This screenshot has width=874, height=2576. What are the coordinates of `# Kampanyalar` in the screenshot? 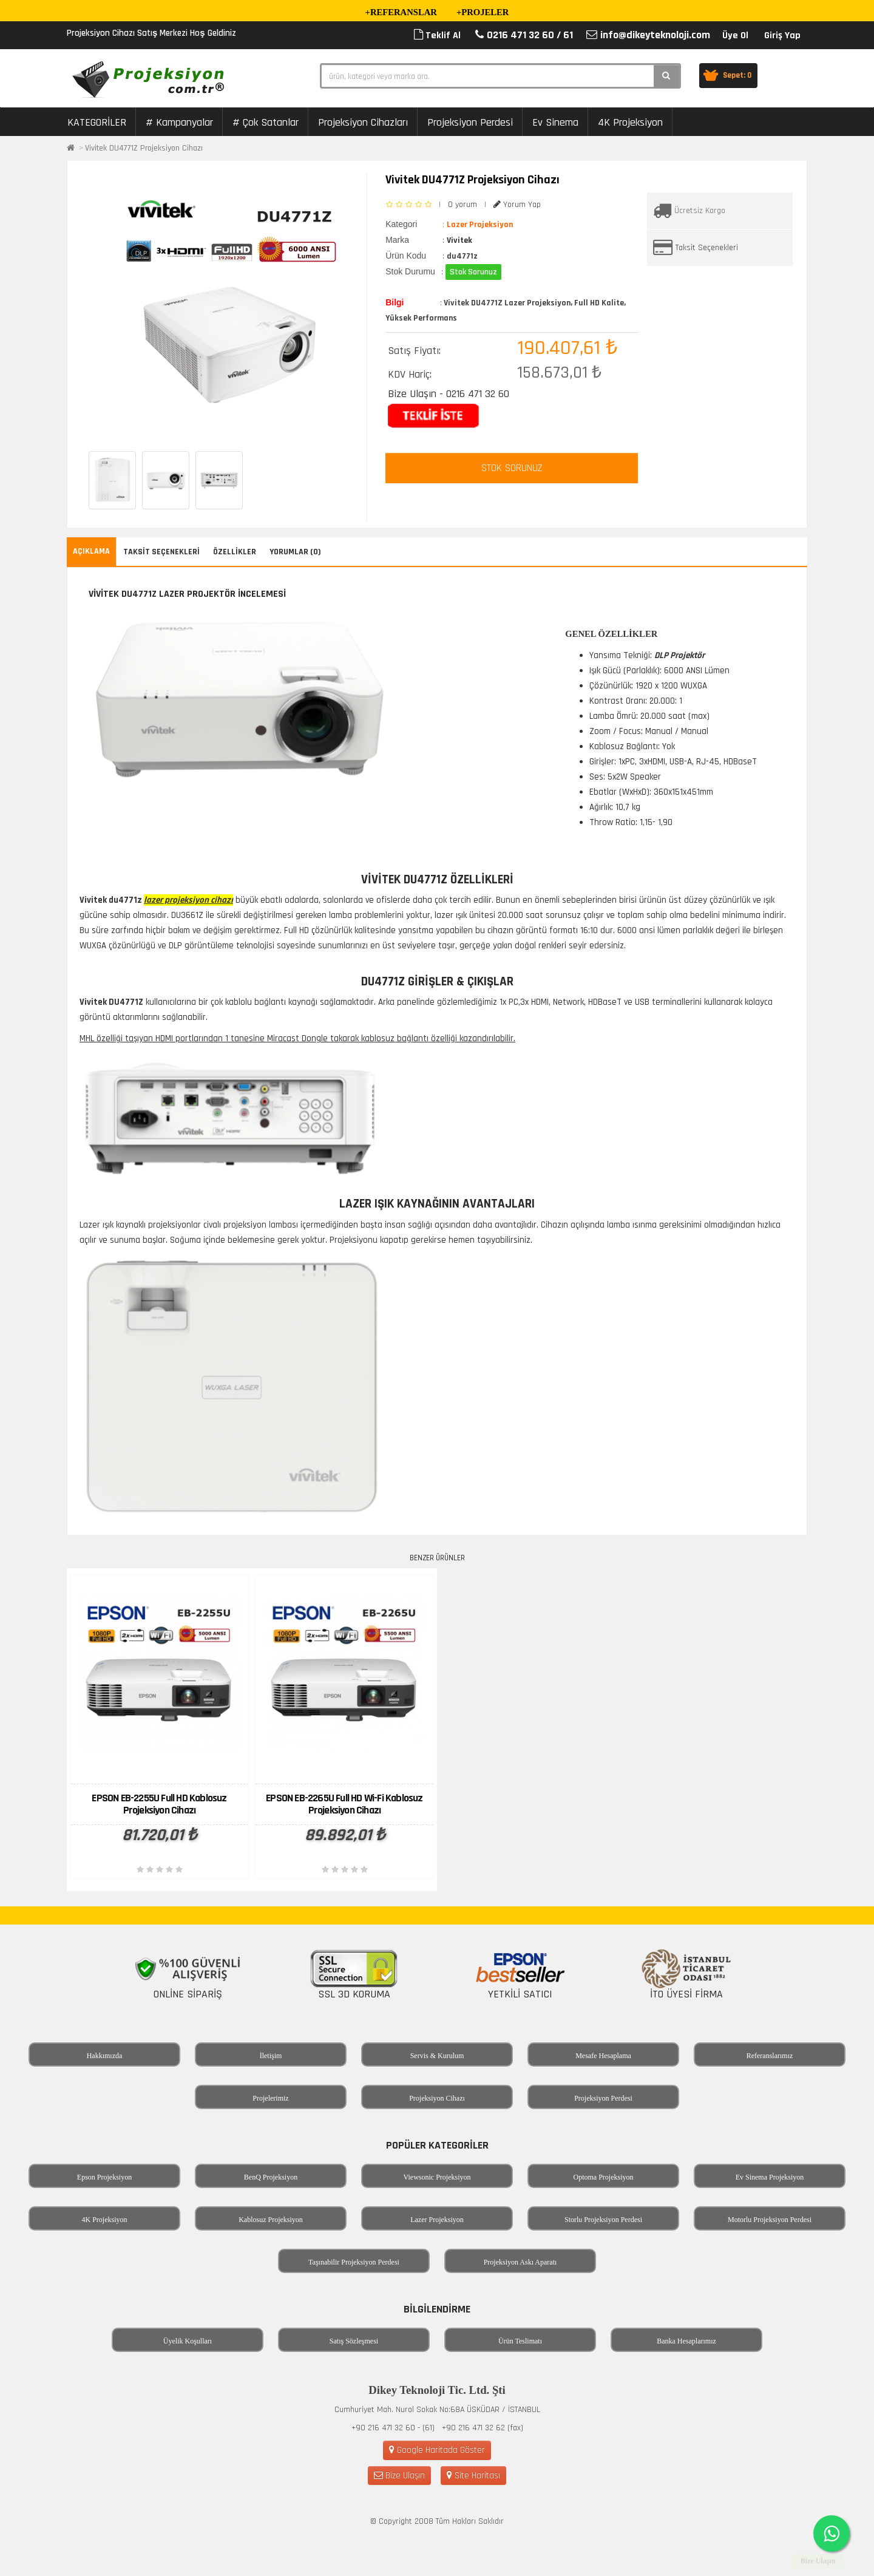 It's located at (179, 122).